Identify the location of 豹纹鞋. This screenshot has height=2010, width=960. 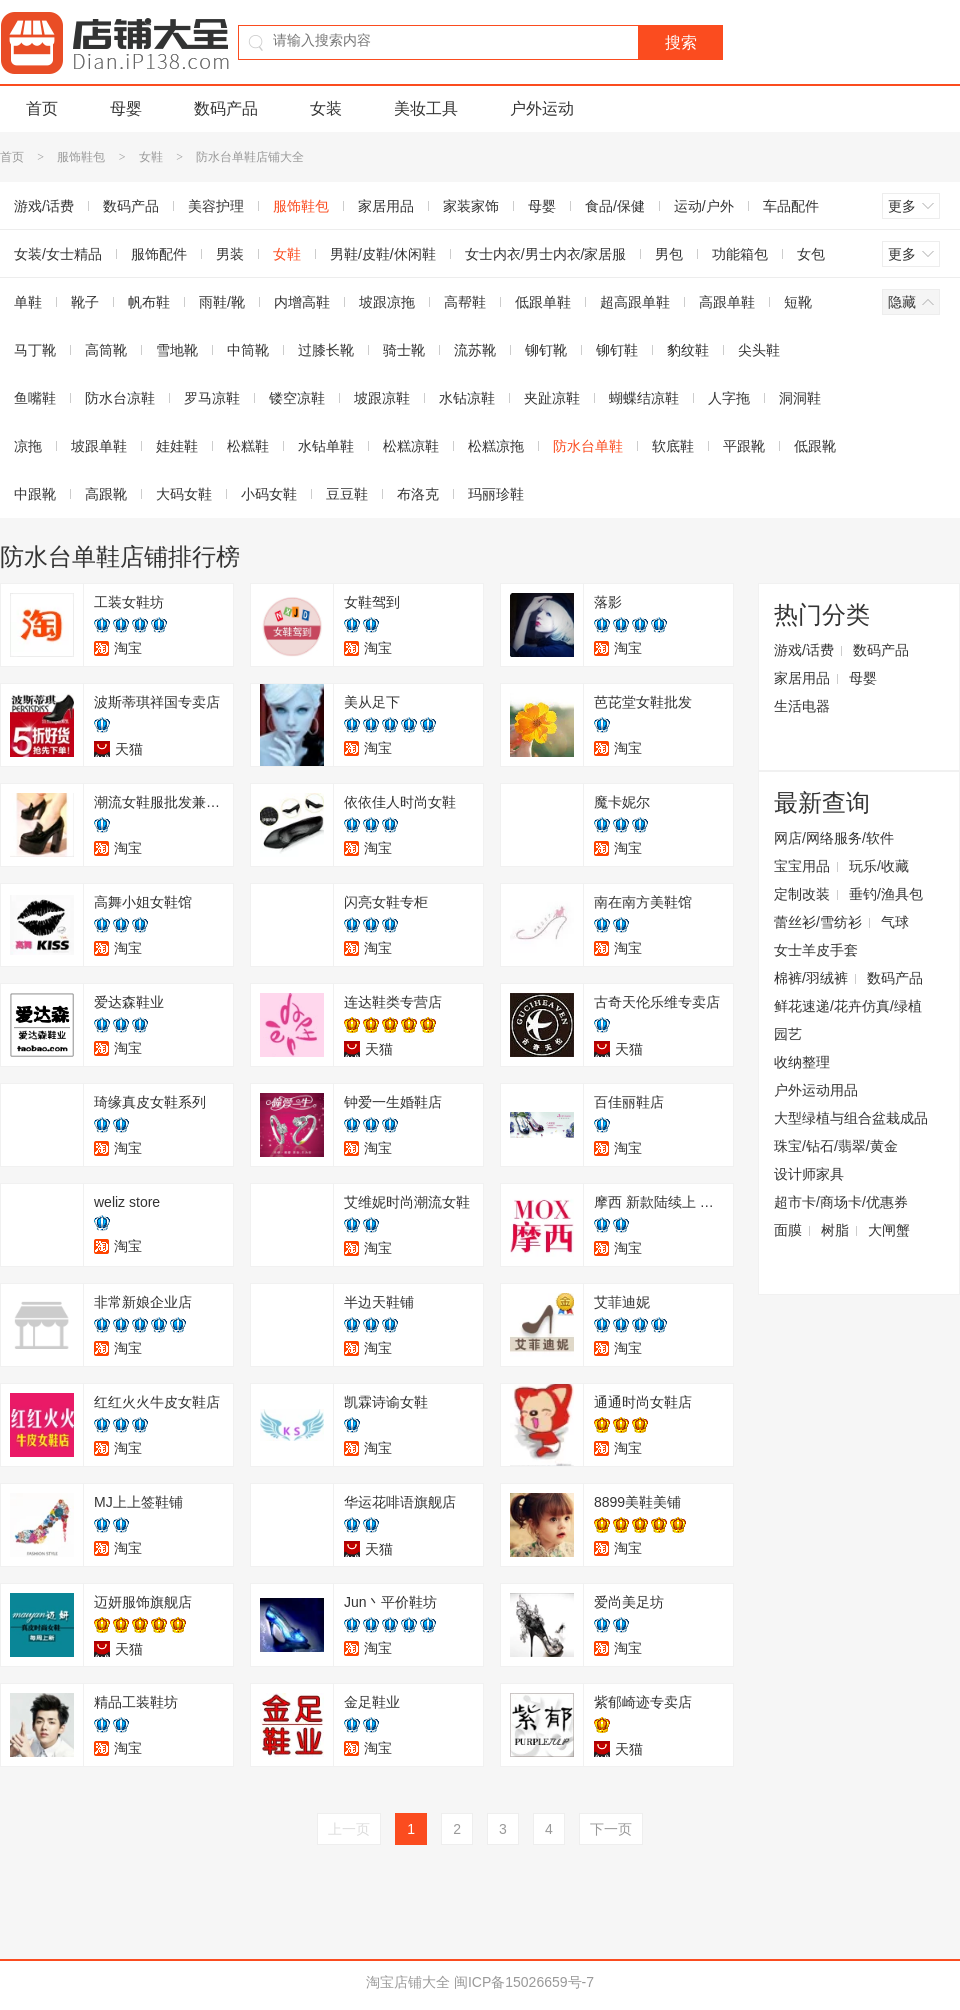
(688, 350).